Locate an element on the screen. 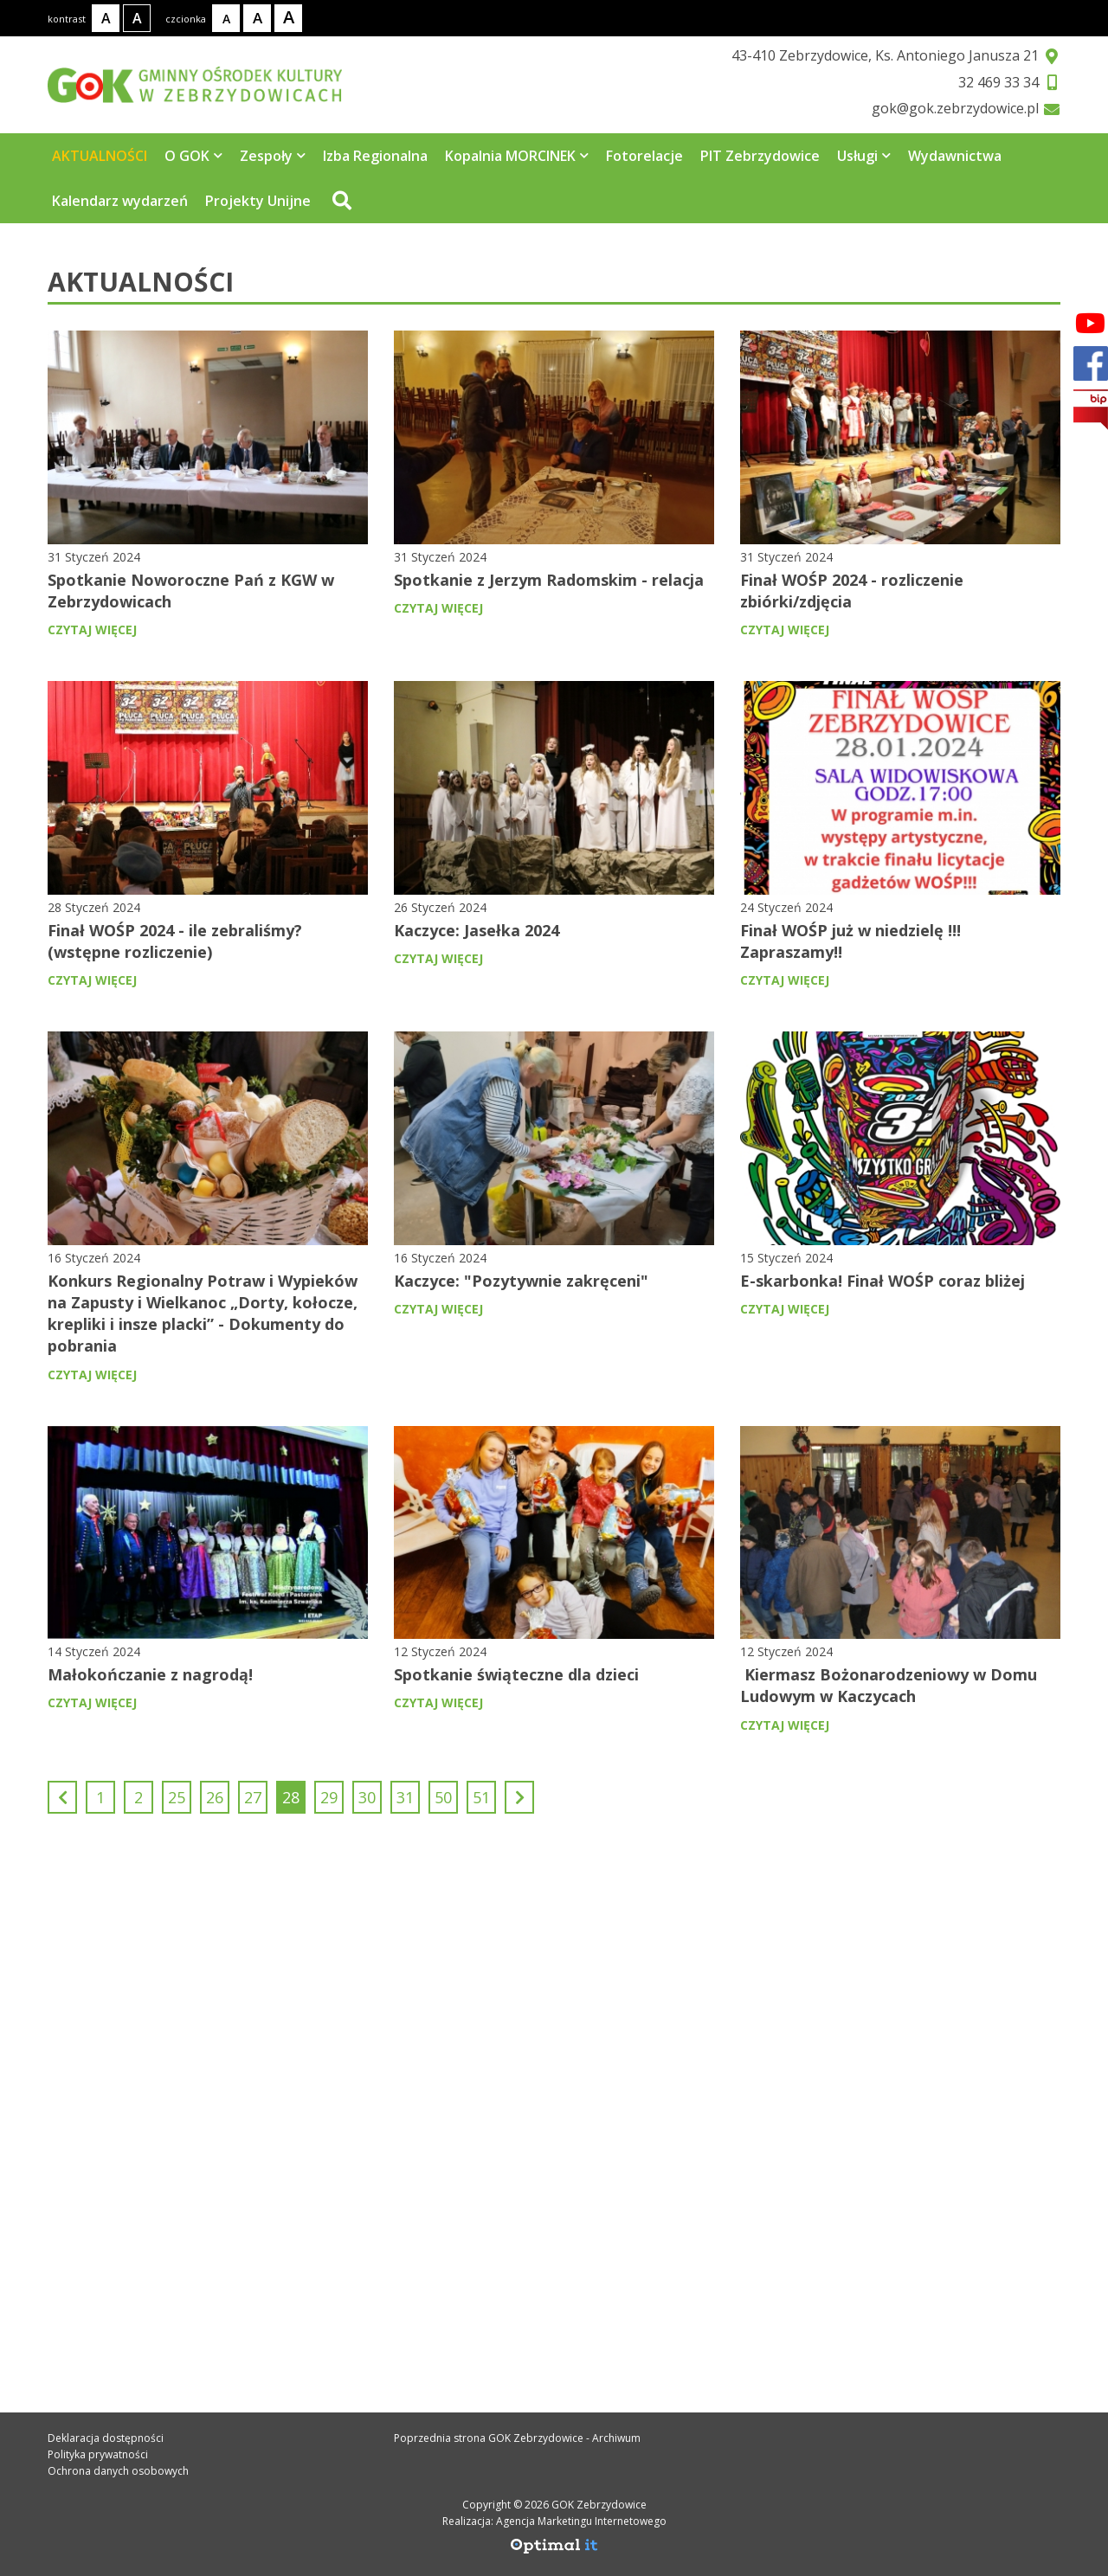  [Przejdź do wyszukiwarki] is located at coordinates (339, 200).